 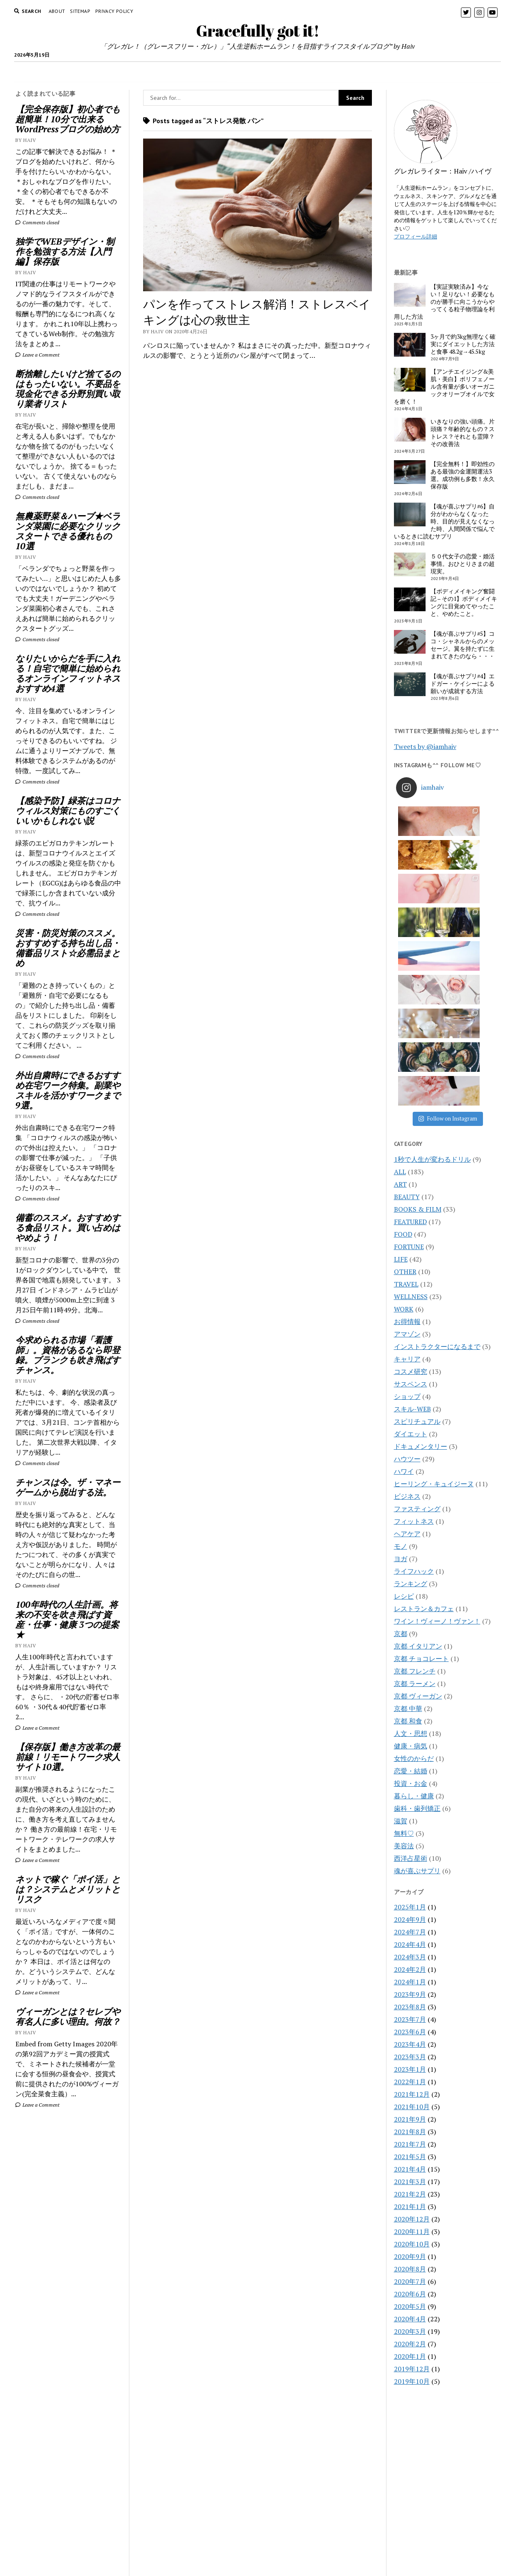 I want to click on 2023年3月, so click(x=410, y=1854).